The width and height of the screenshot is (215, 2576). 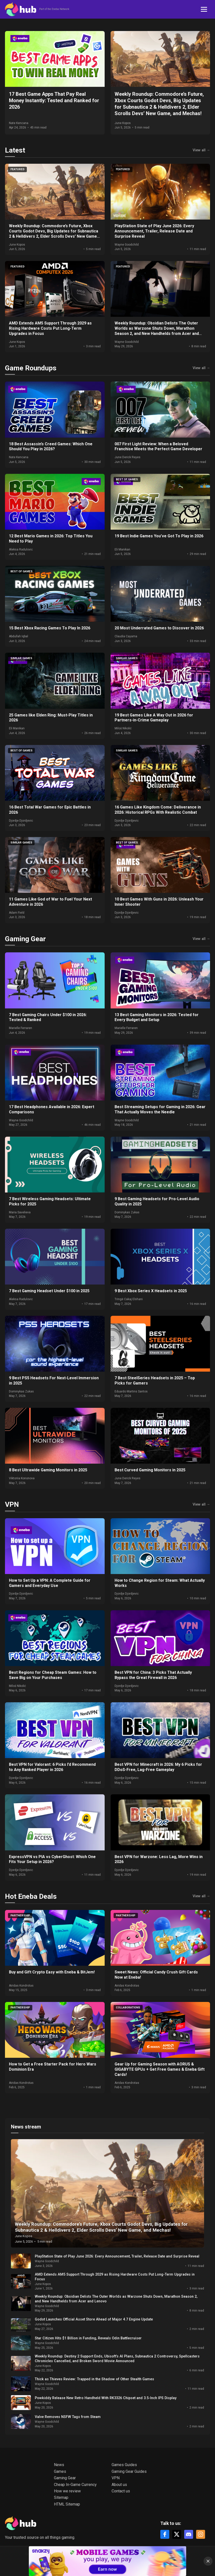 I want to click on [Facebook], so click(x=164, y=2534).